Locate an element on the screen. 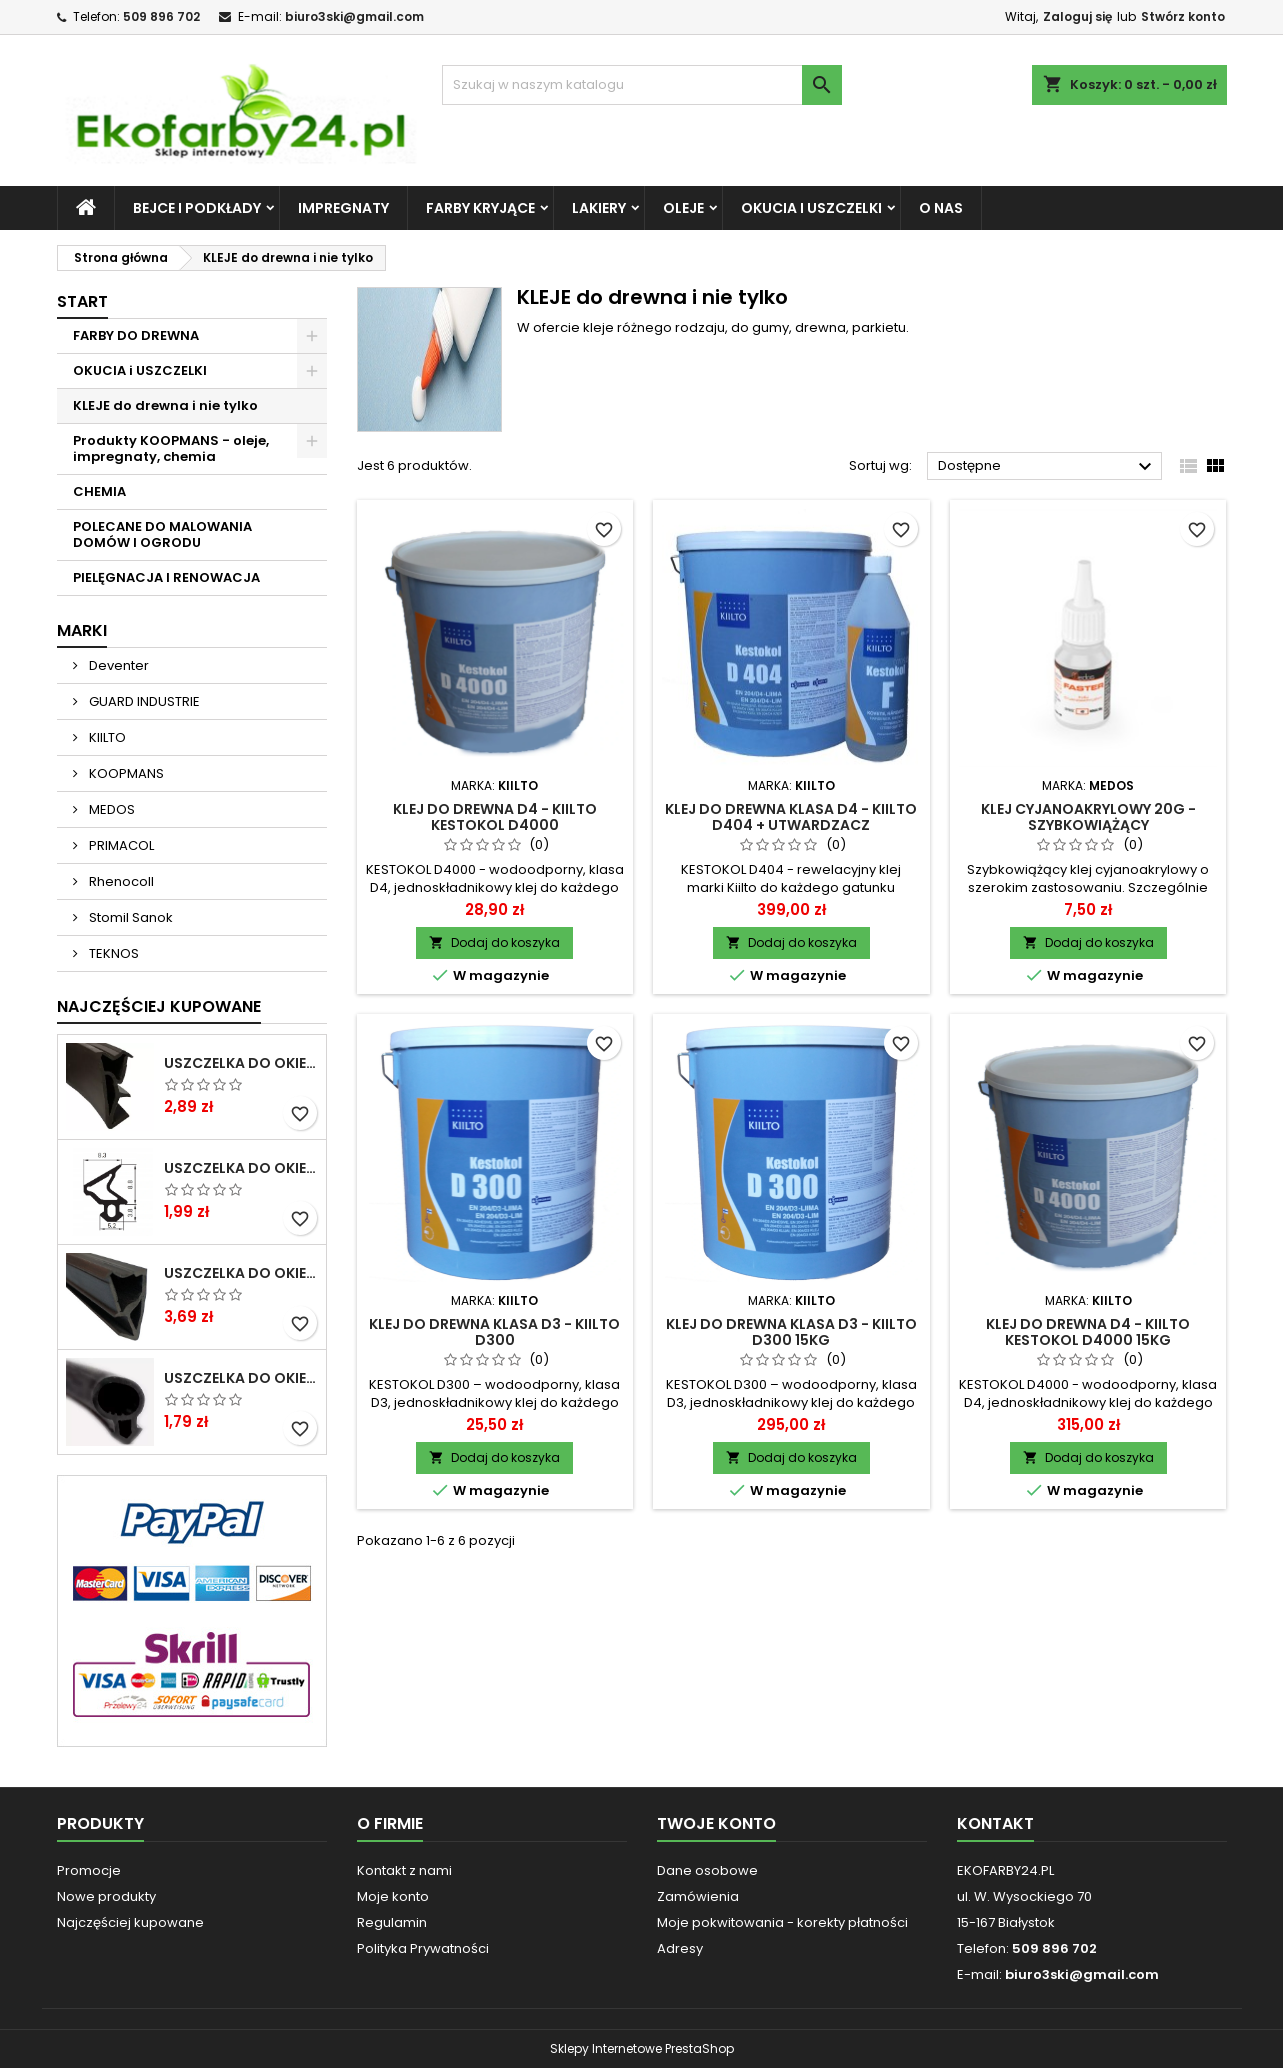 This screenshot has width=1283, height=2068. IMPREGNATY is located at coordinates (343, 208).